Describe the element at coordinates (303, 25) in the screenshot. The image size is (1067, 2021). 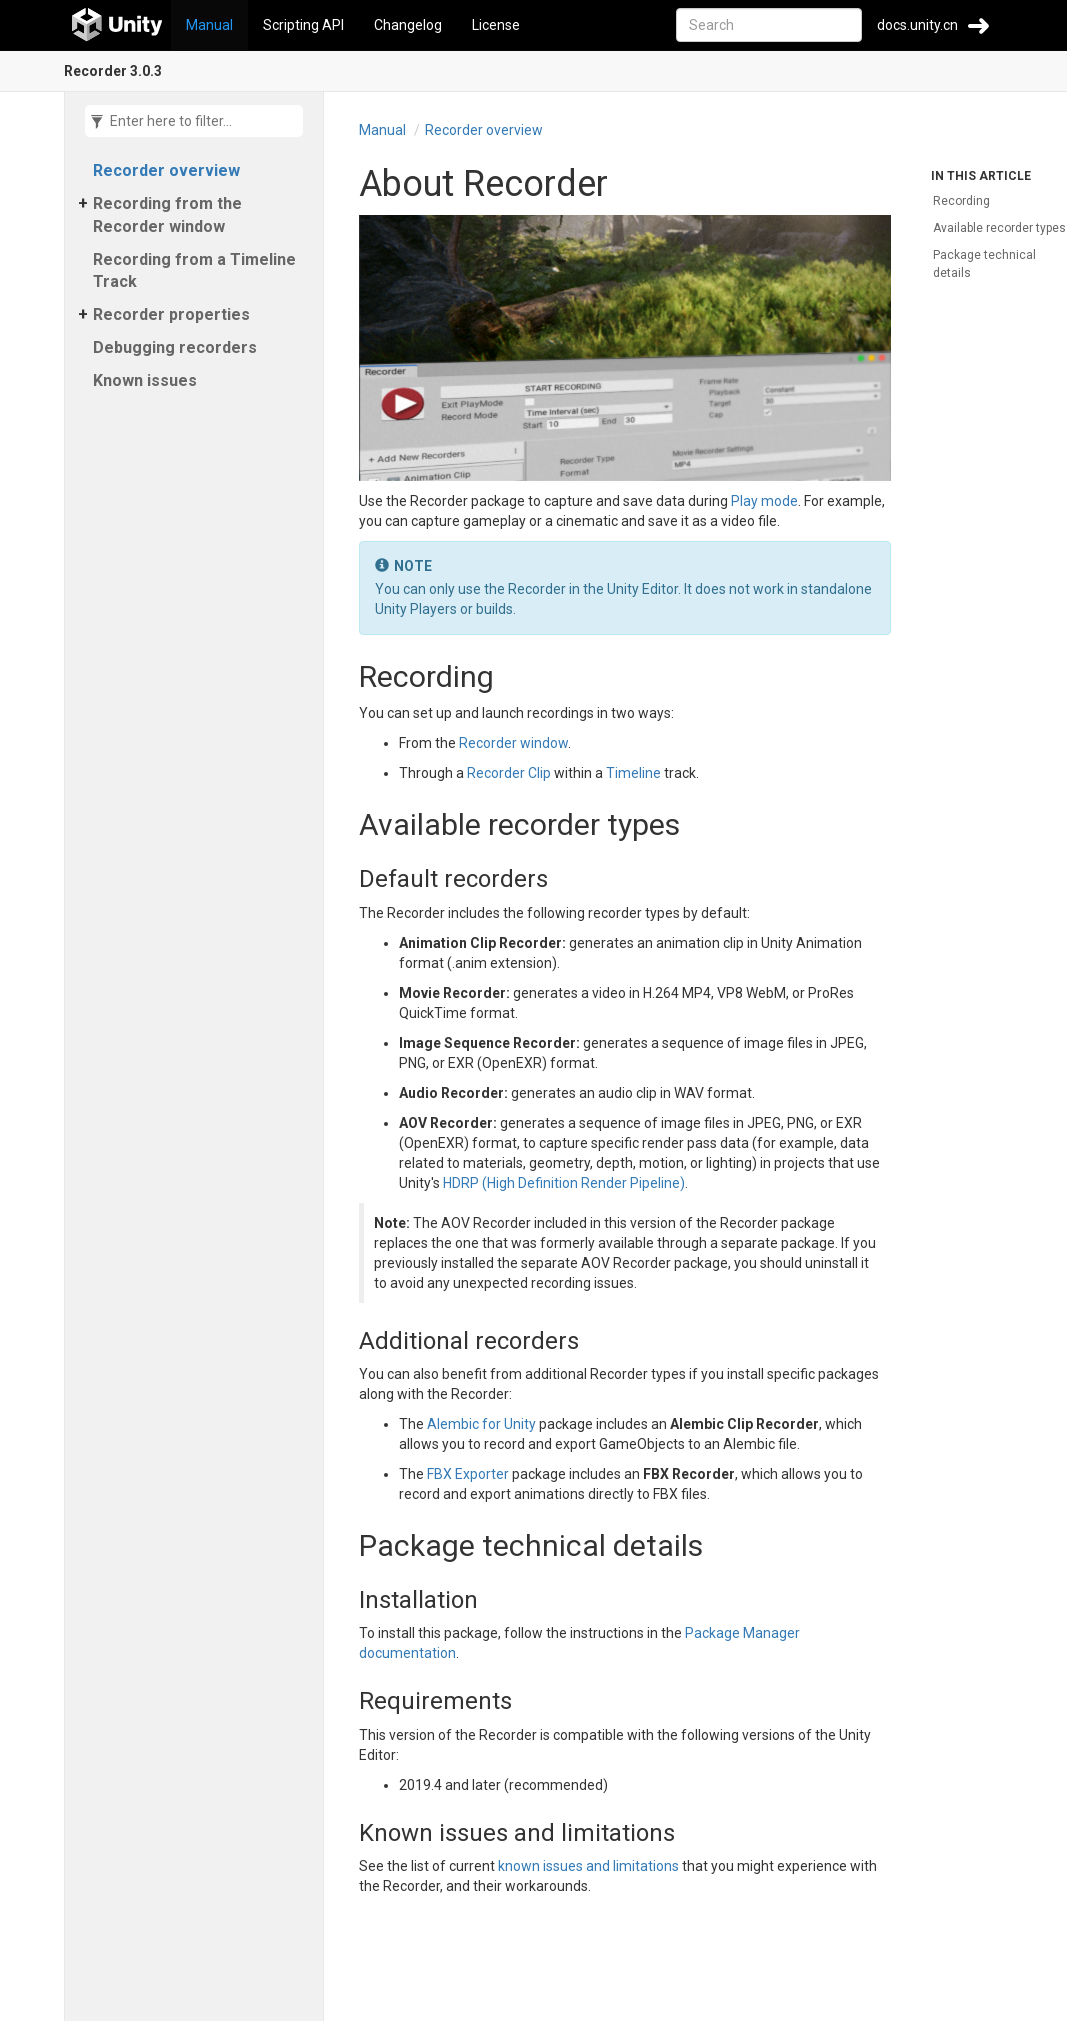
I see `Scripting API` at that location.